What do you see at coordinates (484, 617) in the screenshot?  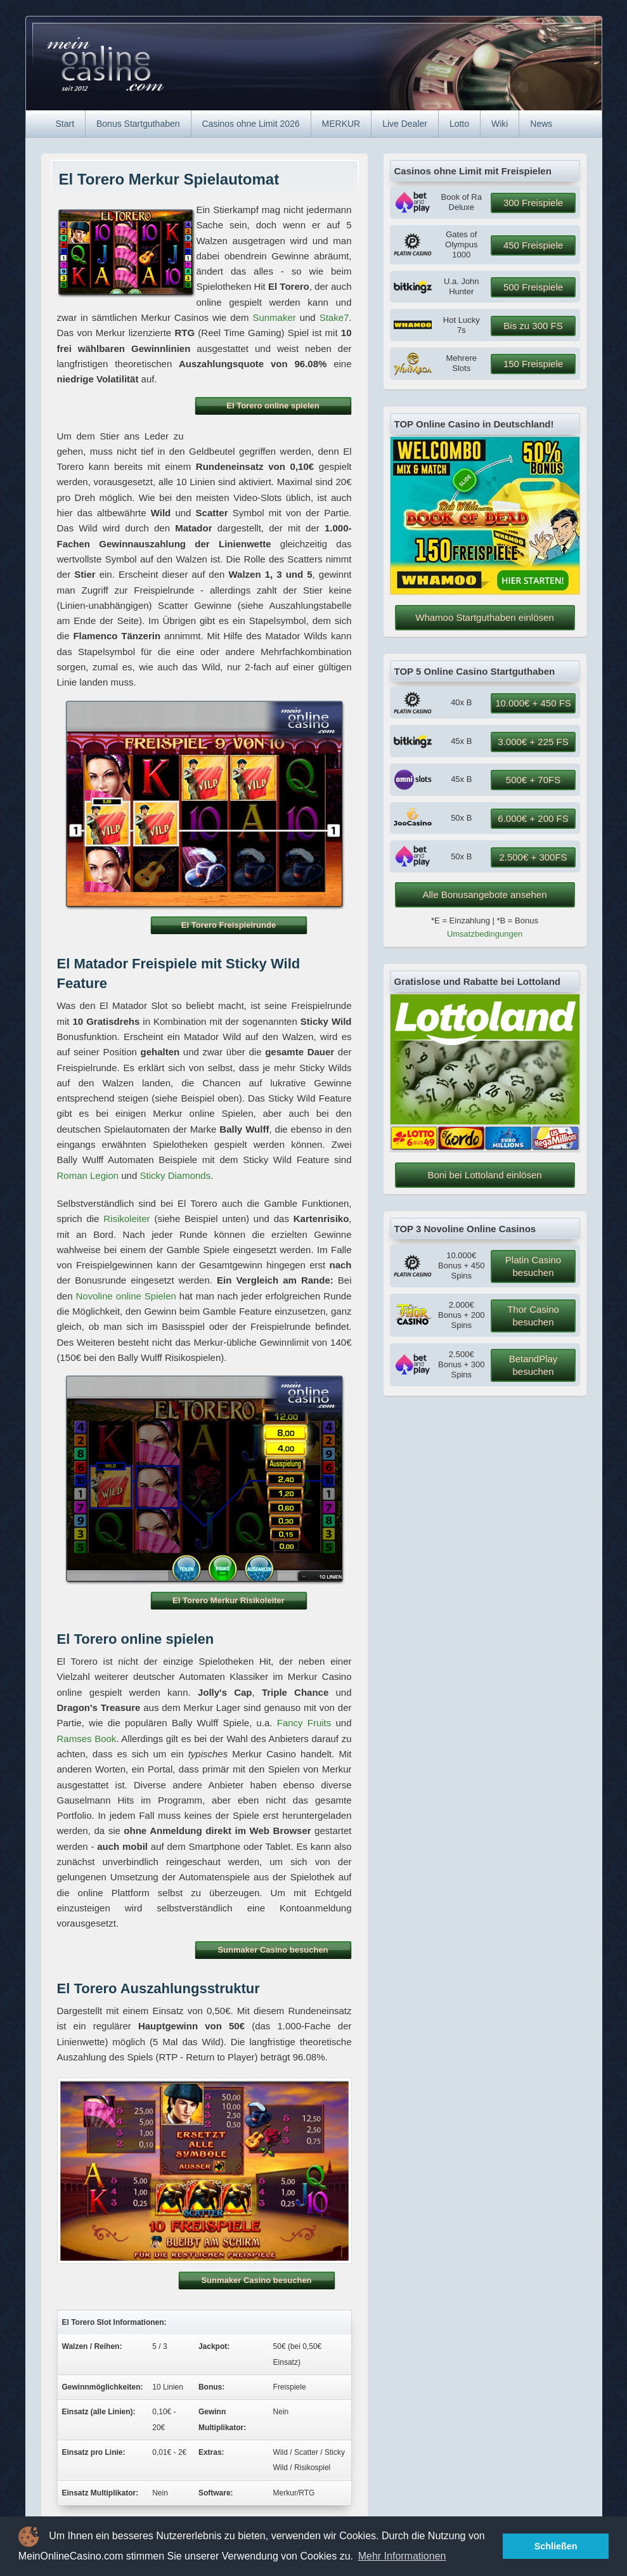 I see `Whamoo Startguthaben einlösen` at bounding box center [484, 617].